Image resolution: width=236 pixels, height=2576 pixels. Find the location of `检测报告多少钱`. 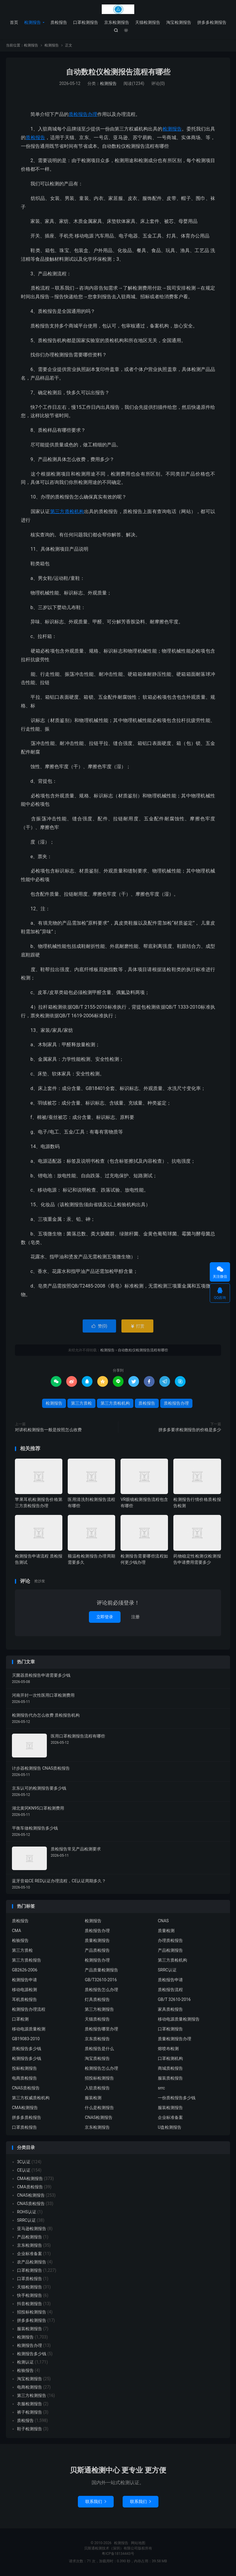

检测报告多少钱 is located at coordinates (26, 2058).